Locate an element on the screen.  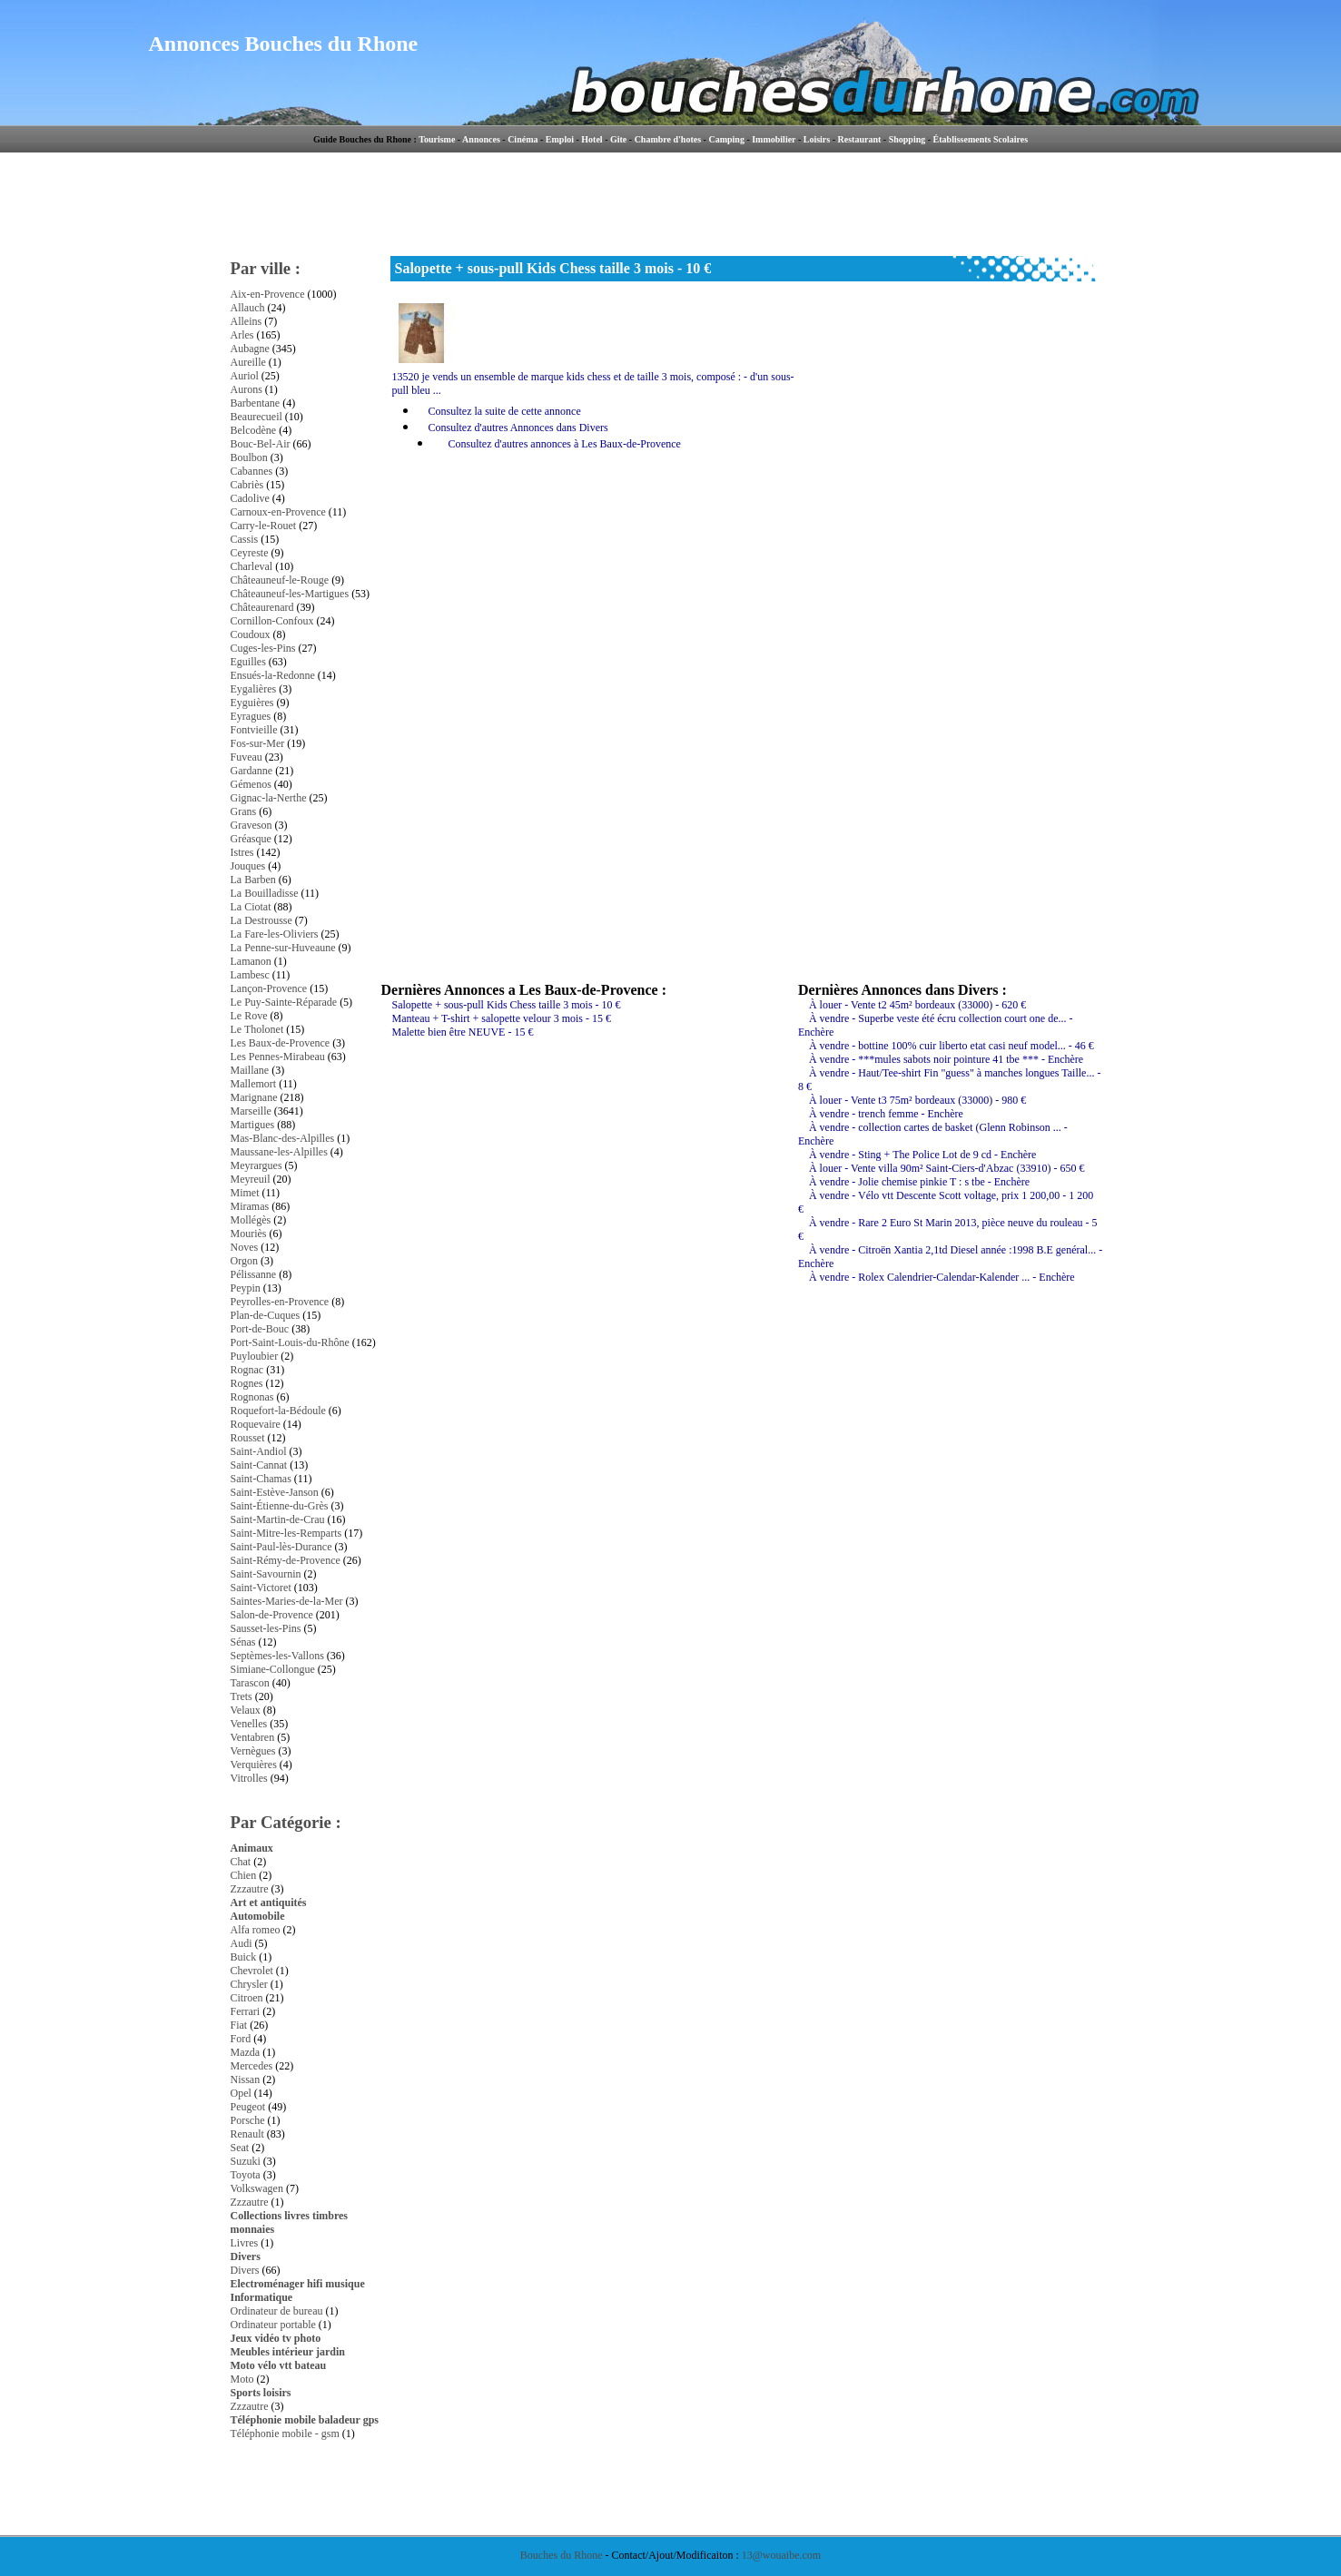
Téléphonie mobile baladeur gps is located at coordinates (305, 2420).